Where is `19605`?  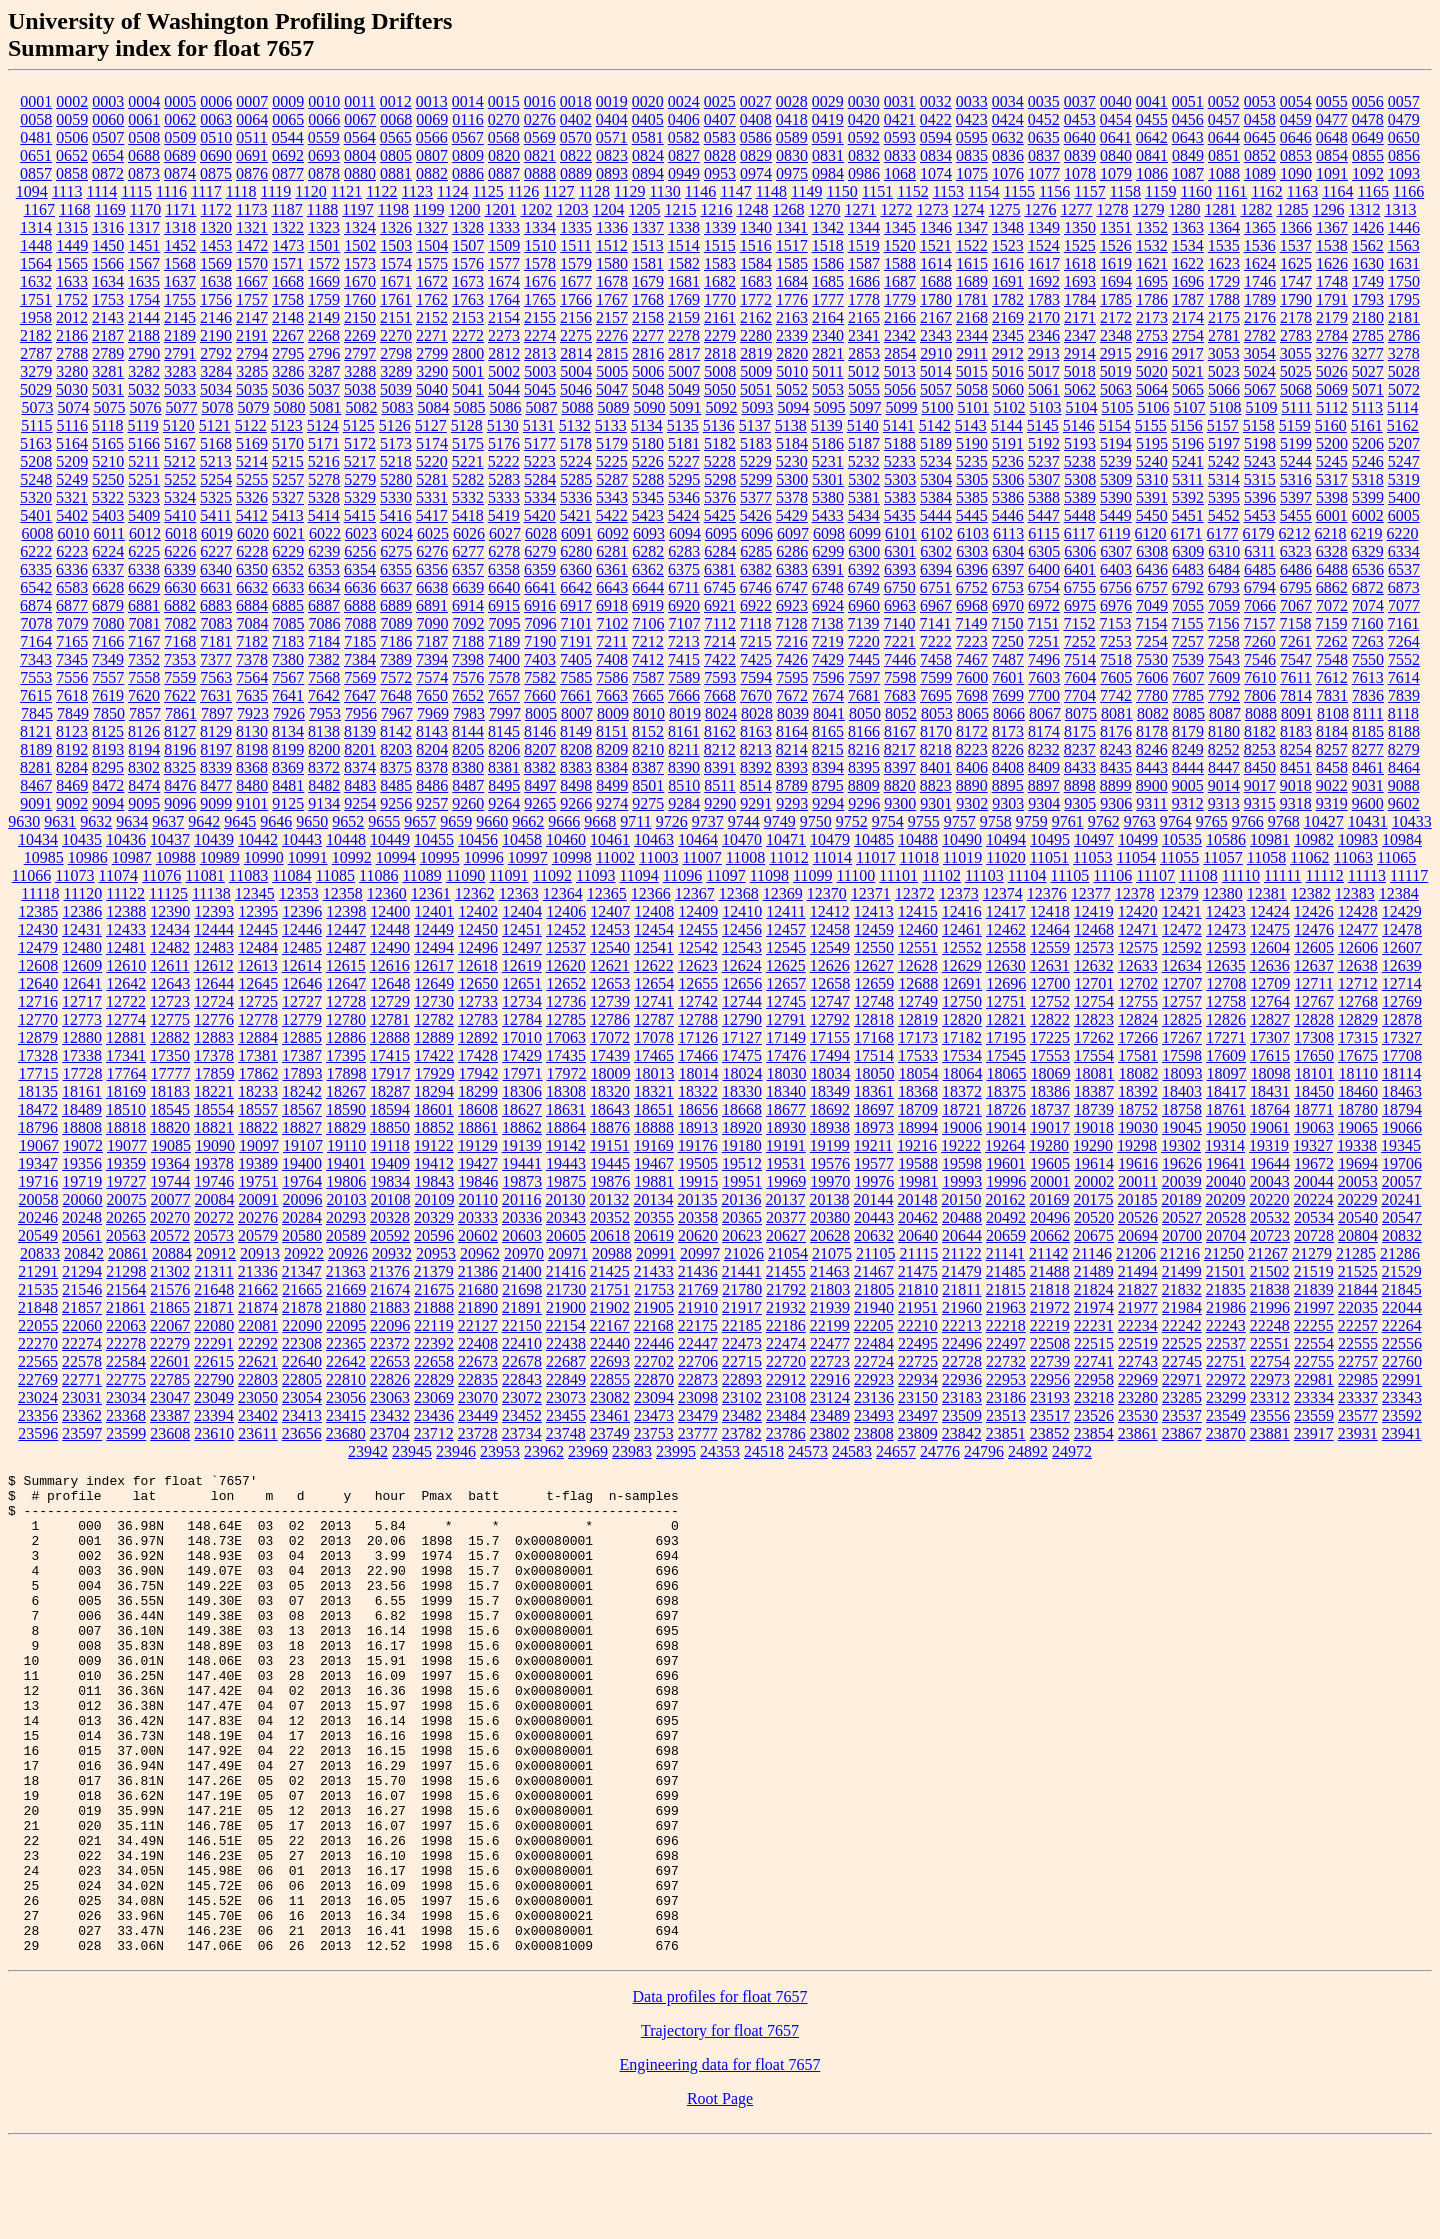 19605 is located at coordinates (1050, 1163).